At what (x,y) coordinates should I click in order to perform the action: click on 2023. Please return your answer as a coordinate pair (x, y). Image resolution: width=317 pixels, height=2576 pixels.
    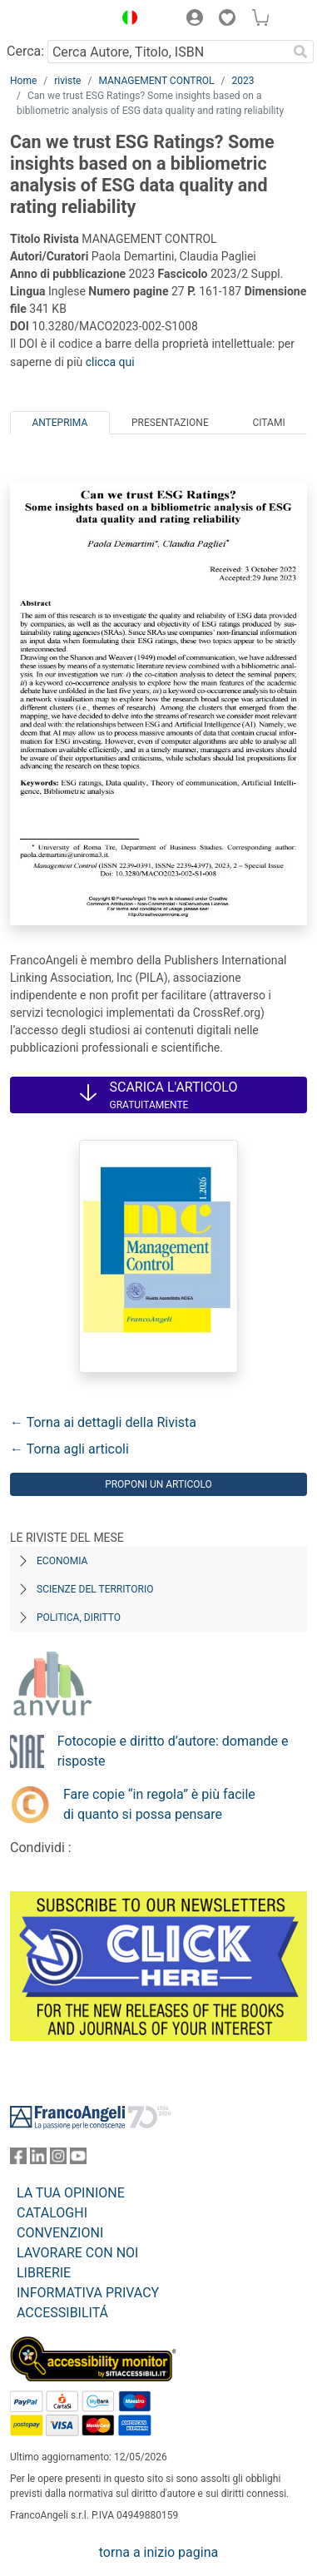
    Looking at the image, I should click on (243, 81).